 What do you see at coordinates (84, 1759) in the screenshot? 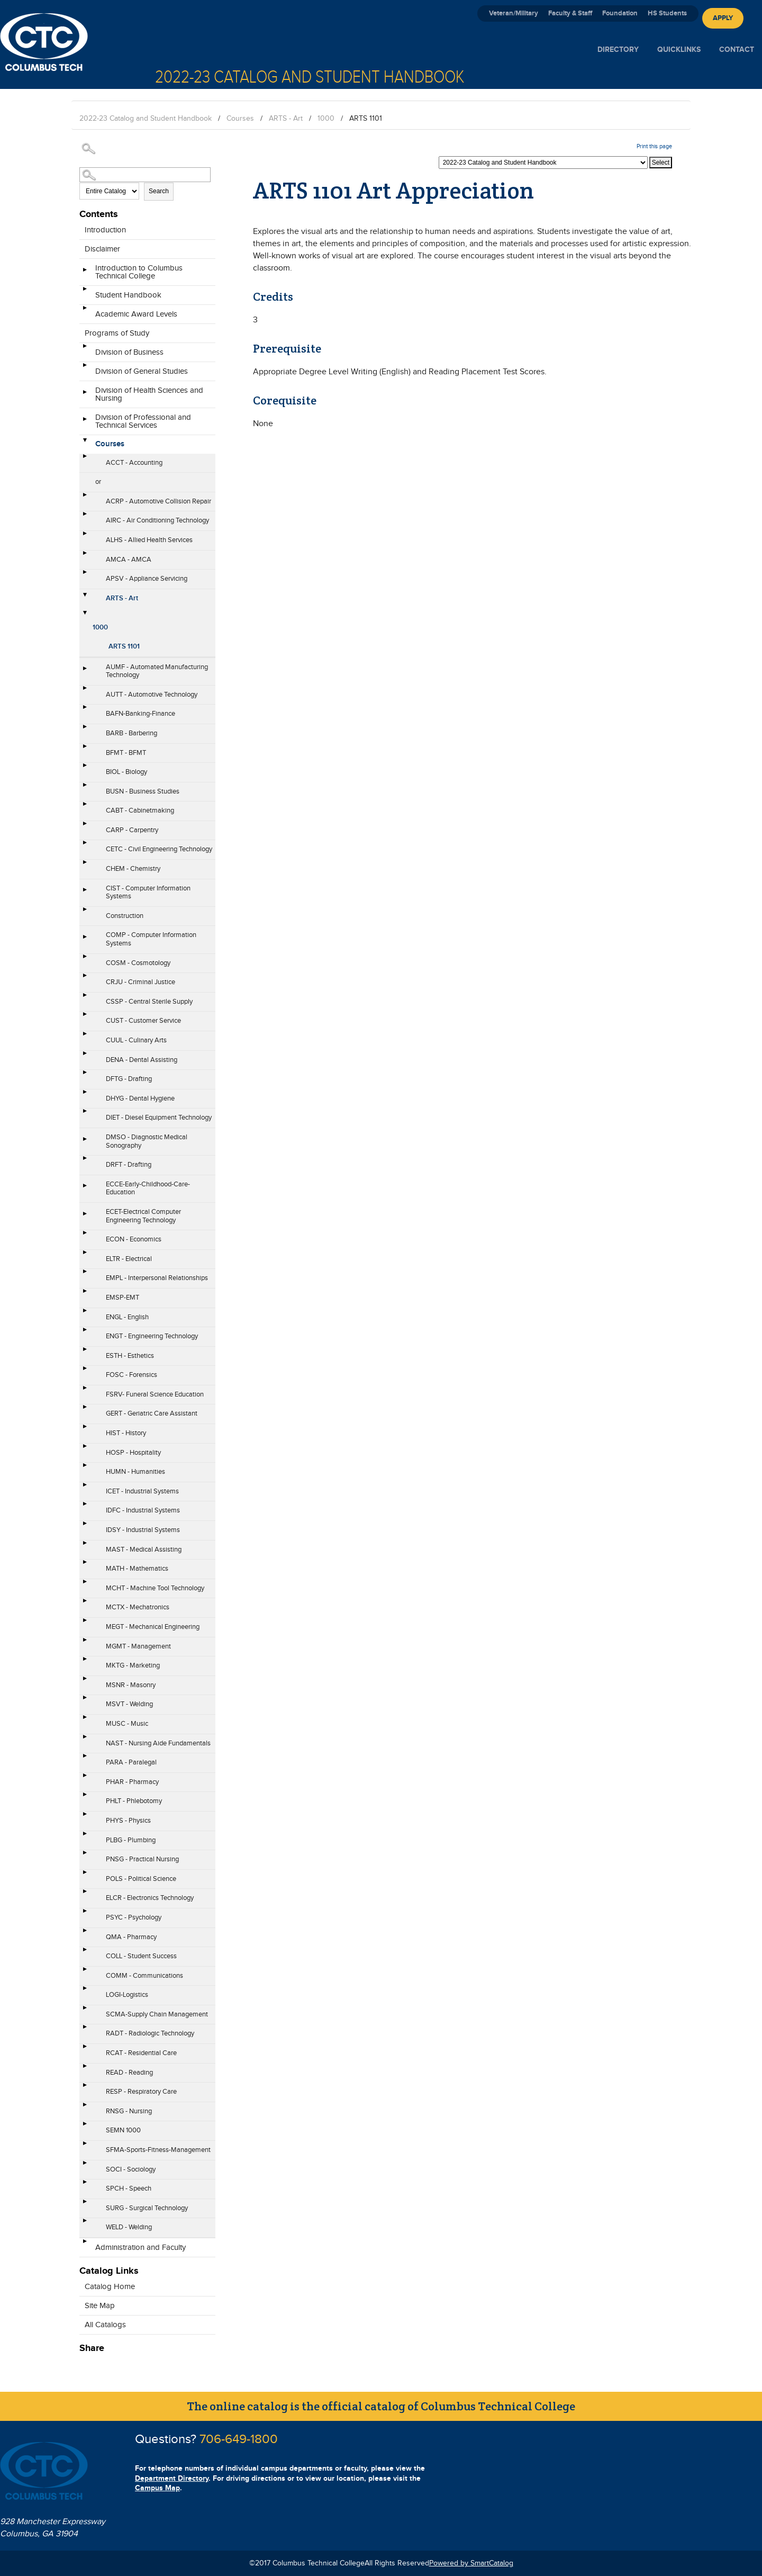
I see `[Show More of PARA - Paralegal]` at bounding box center [84, 1759].